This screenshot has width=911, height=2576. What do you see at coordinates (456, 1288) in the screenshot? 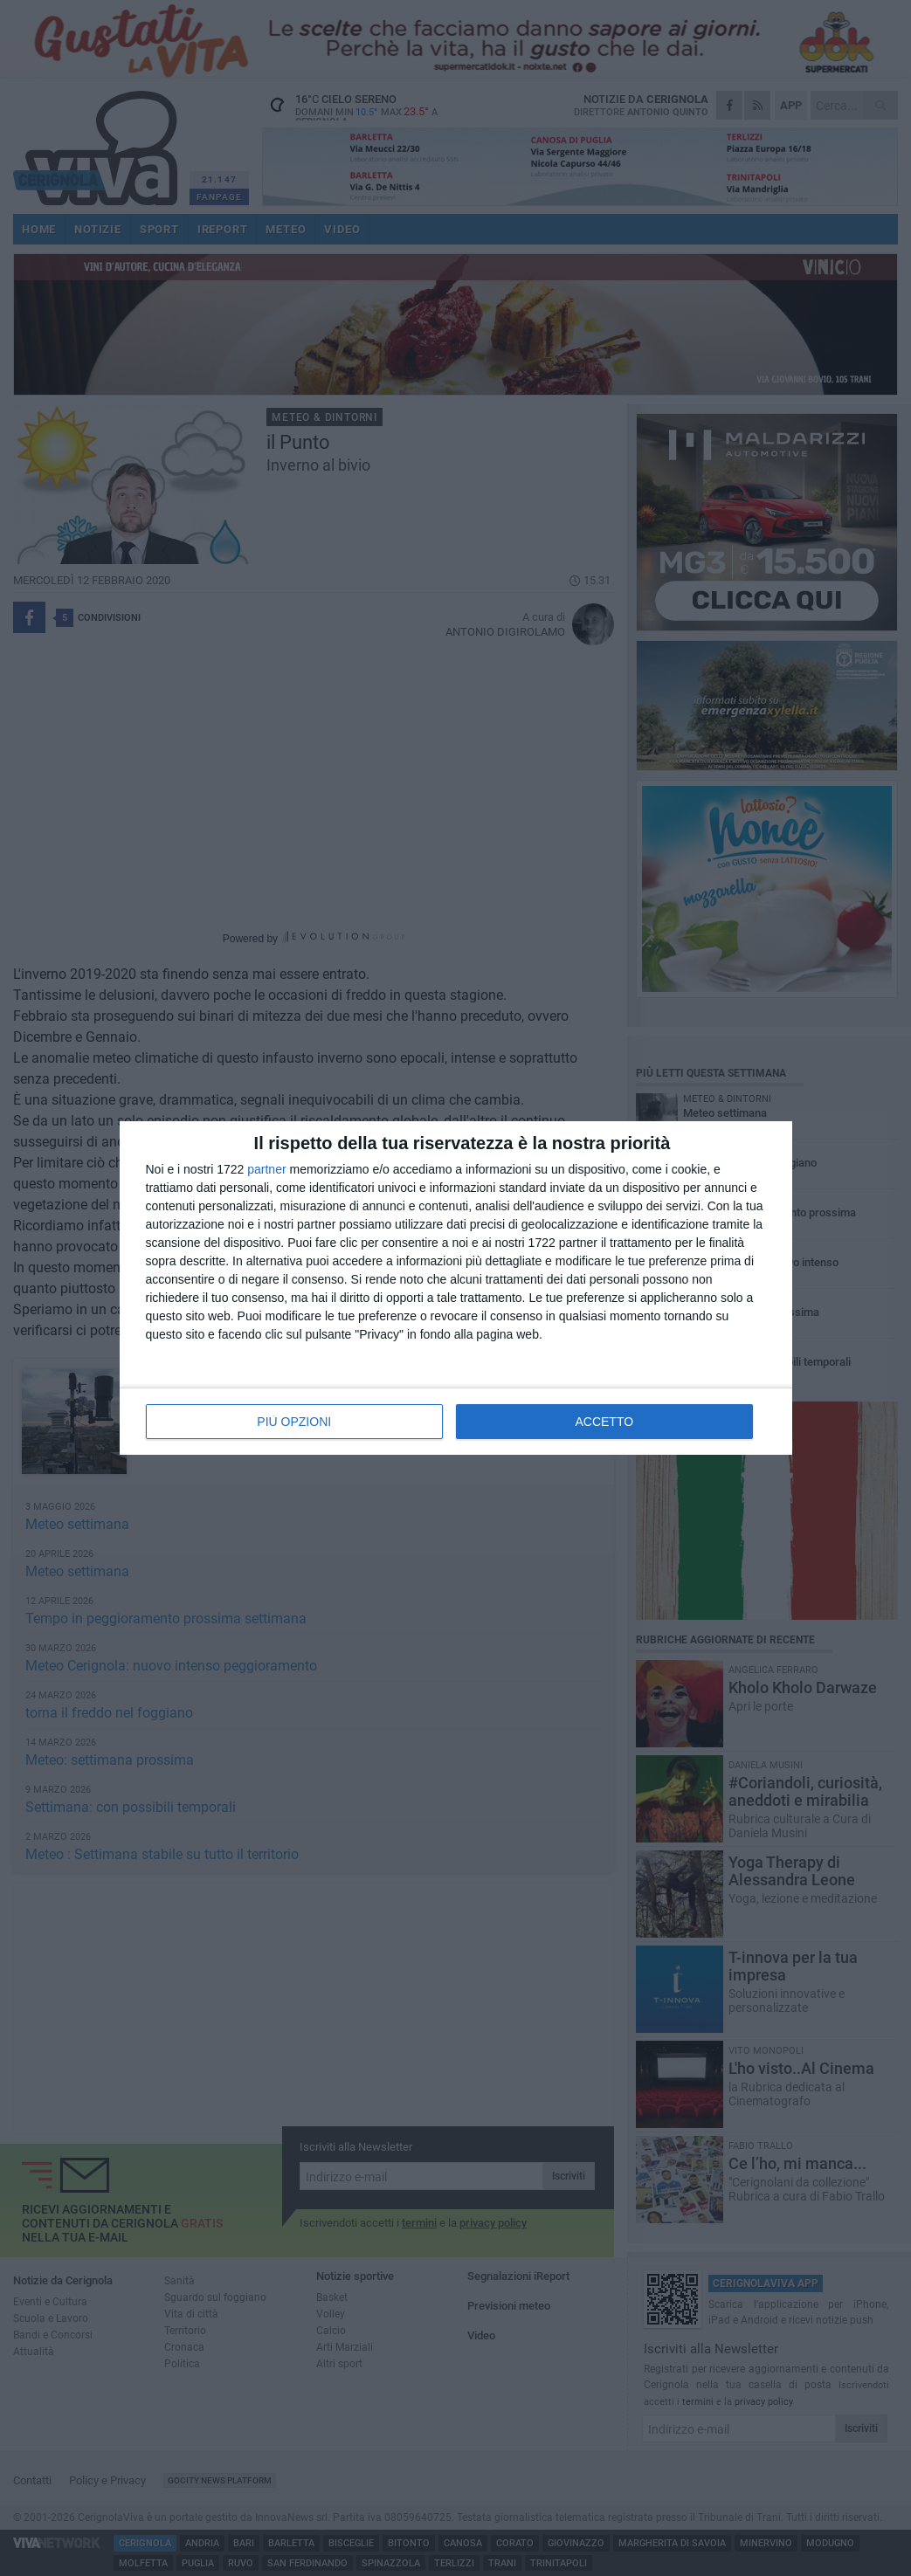
I see `[dialog]` at bounding box center [456, 1288].